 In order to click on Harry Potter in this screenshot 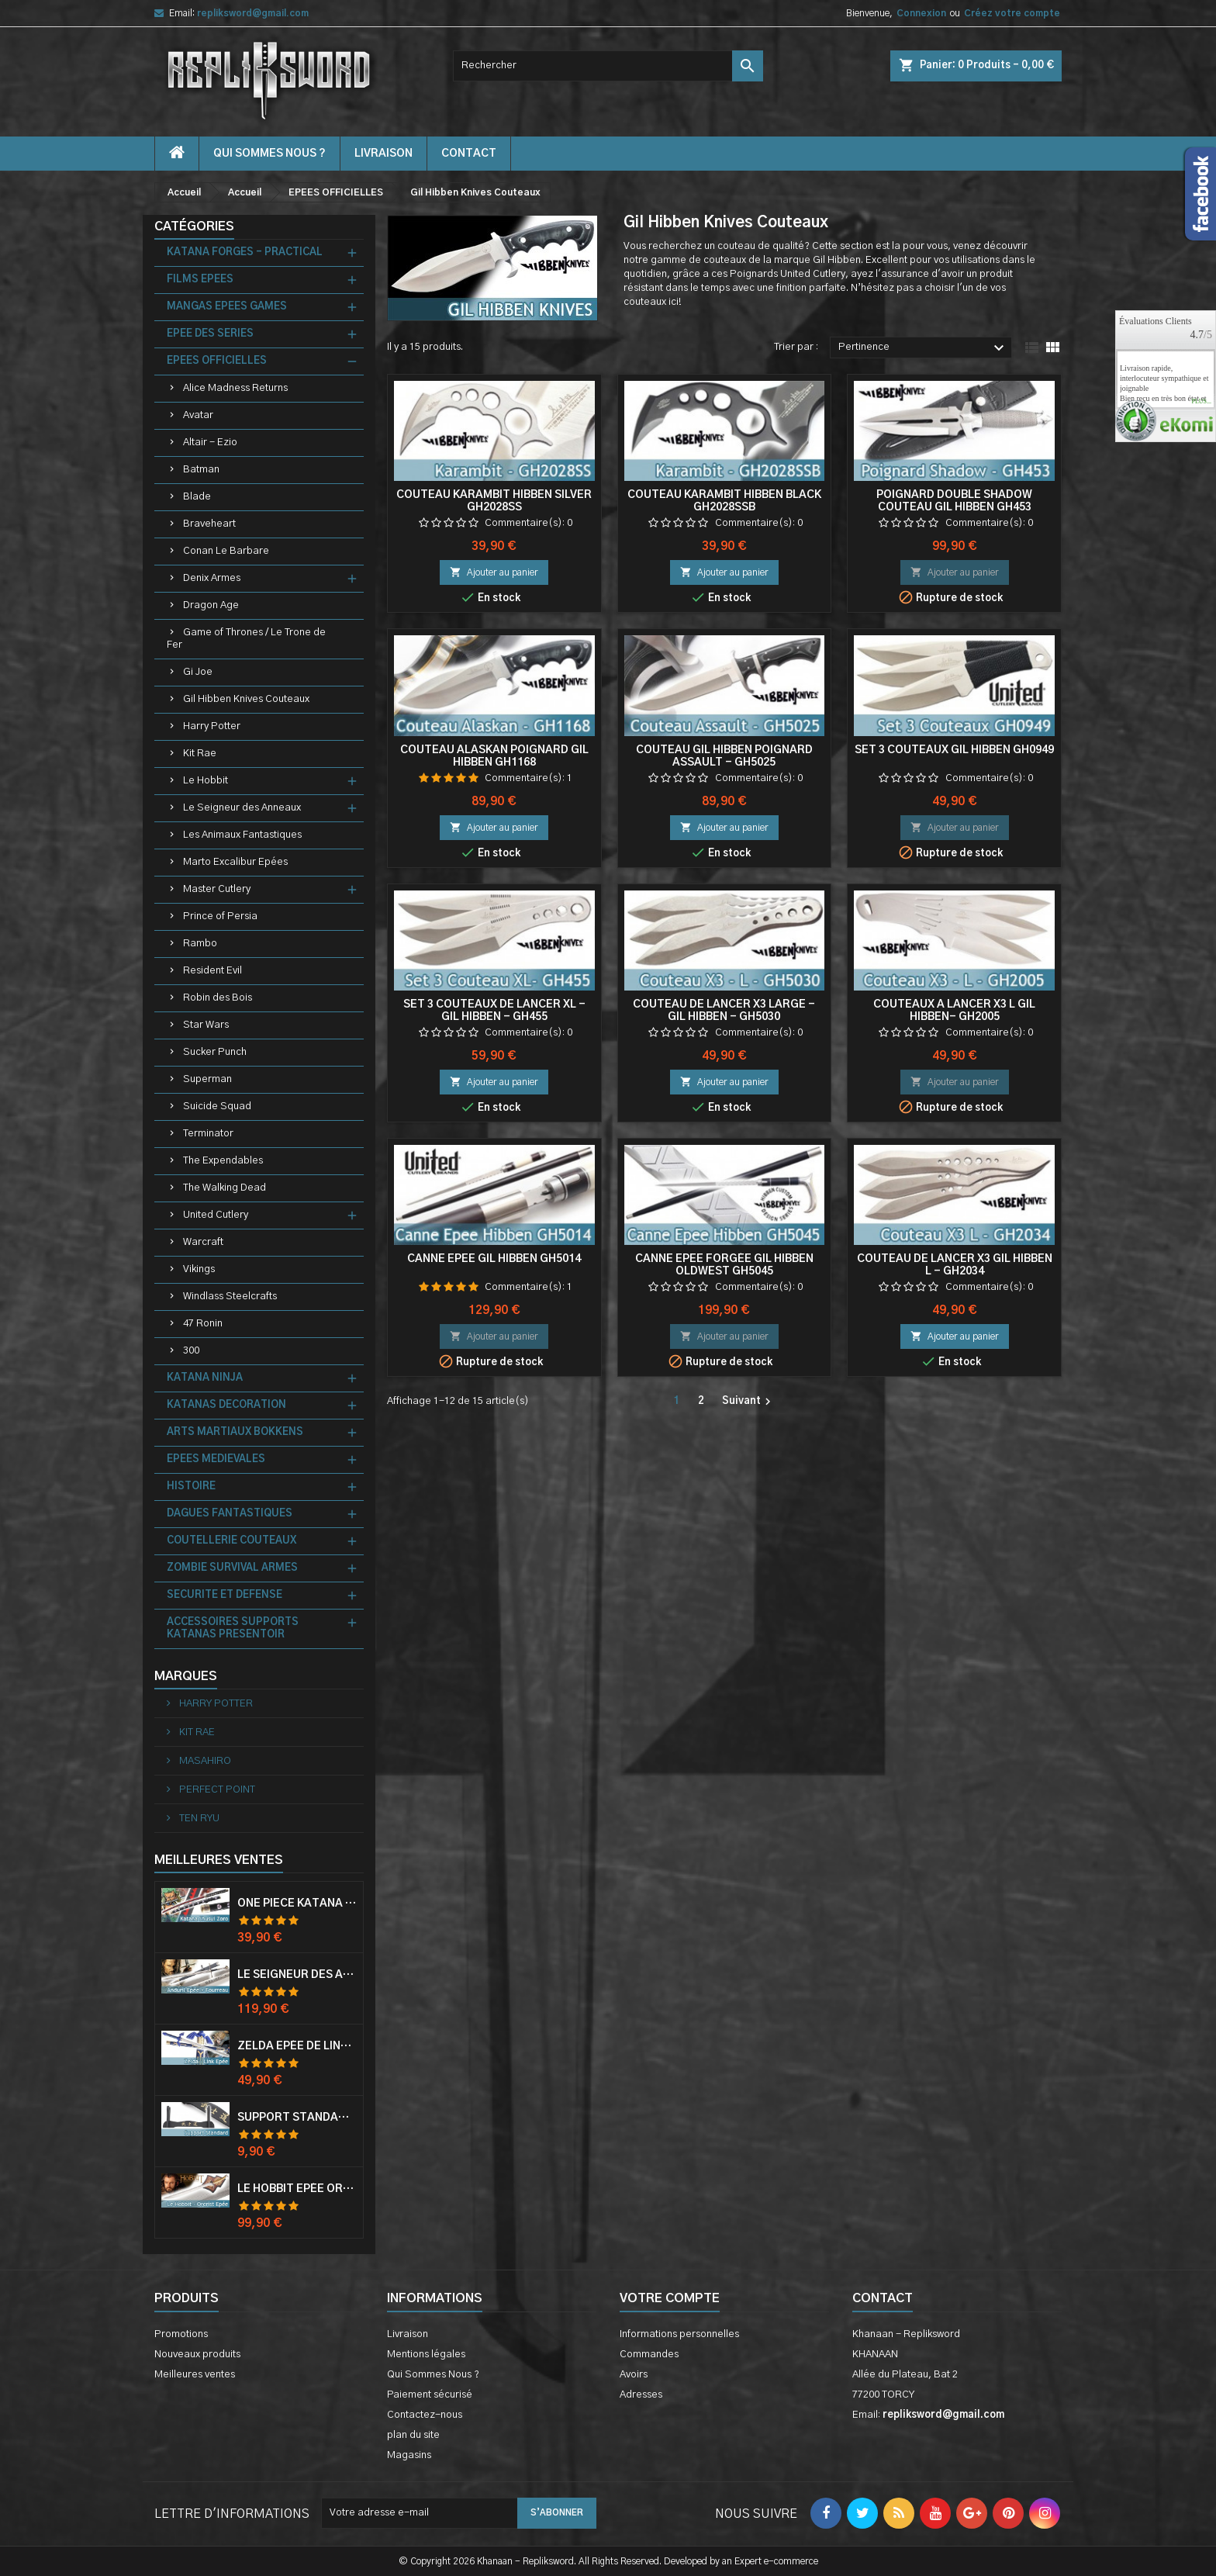, I will do `click(211, 726)`.